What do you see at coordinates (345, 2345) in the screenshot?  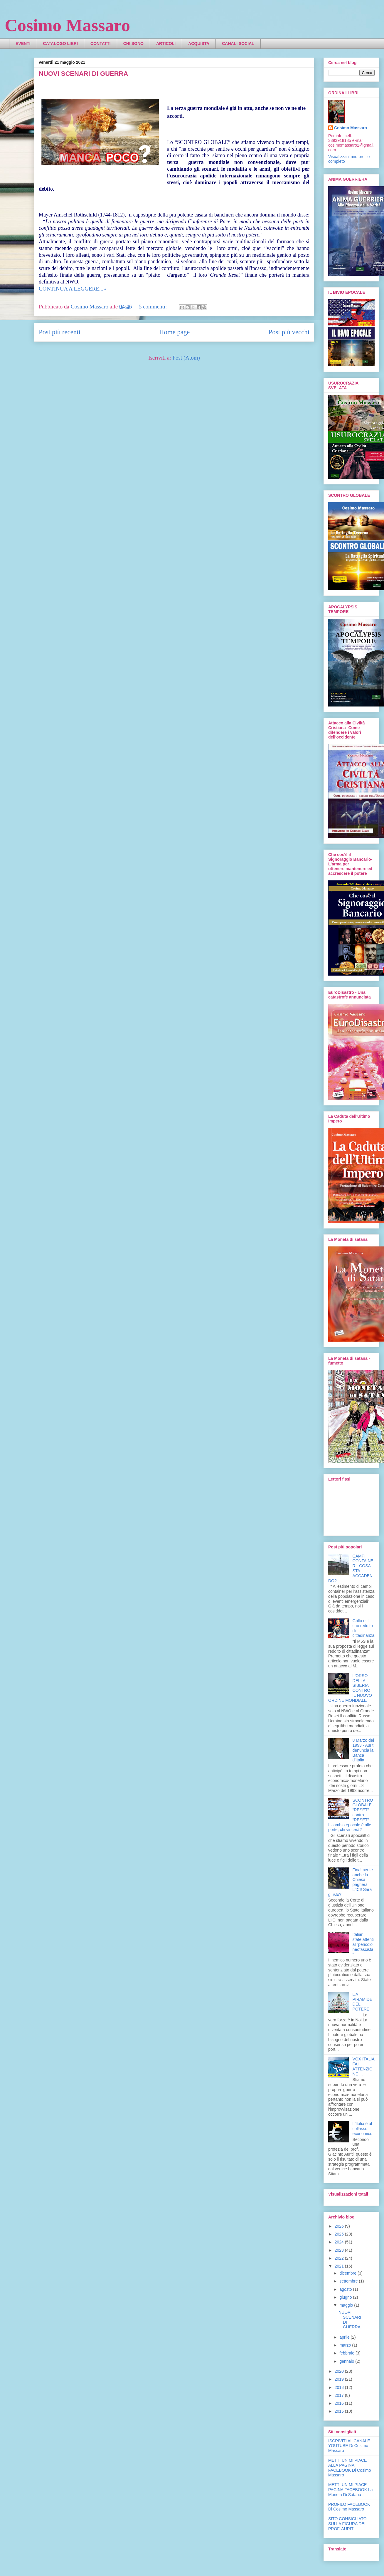 I see `marzo` at bounding box center [345, 2345].